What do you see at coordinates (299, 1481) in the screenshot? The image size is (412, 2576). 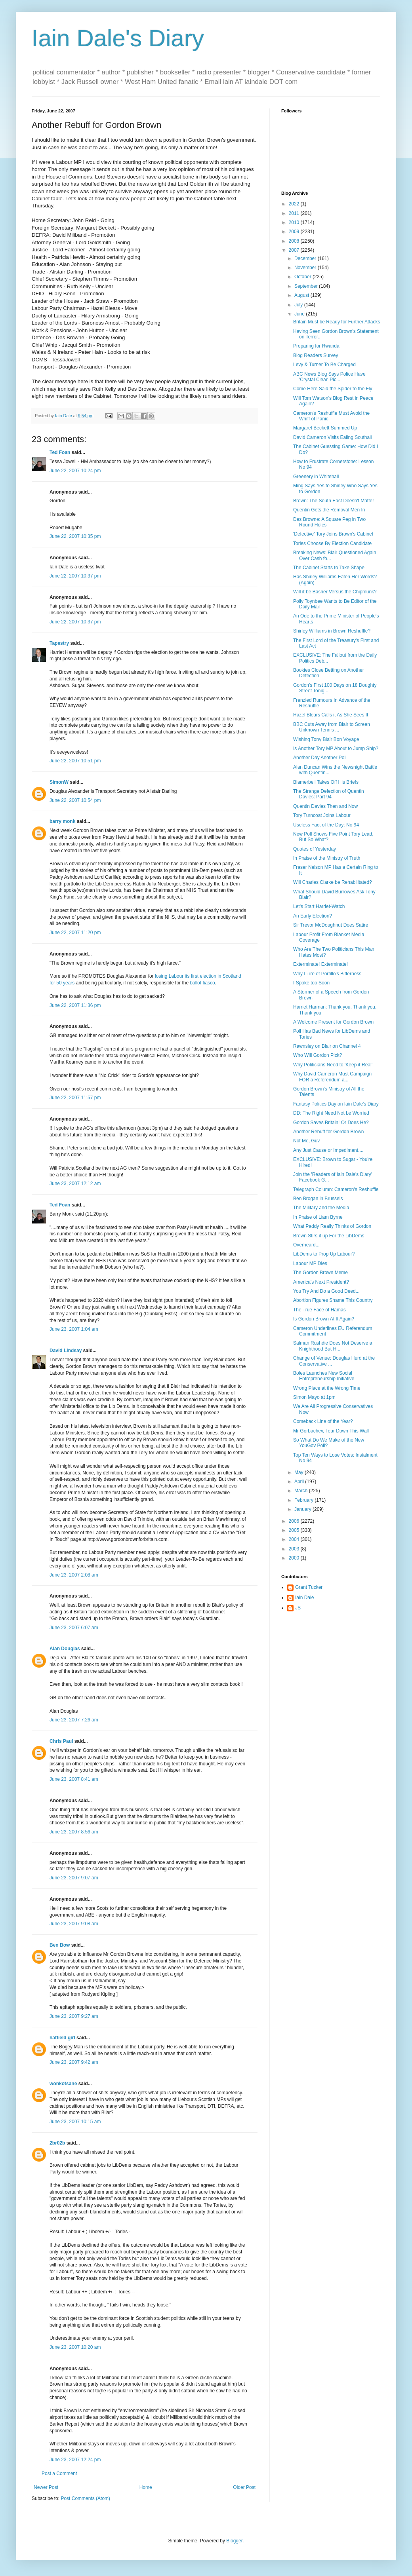 I see `April` at bounding box center [299, 1481].